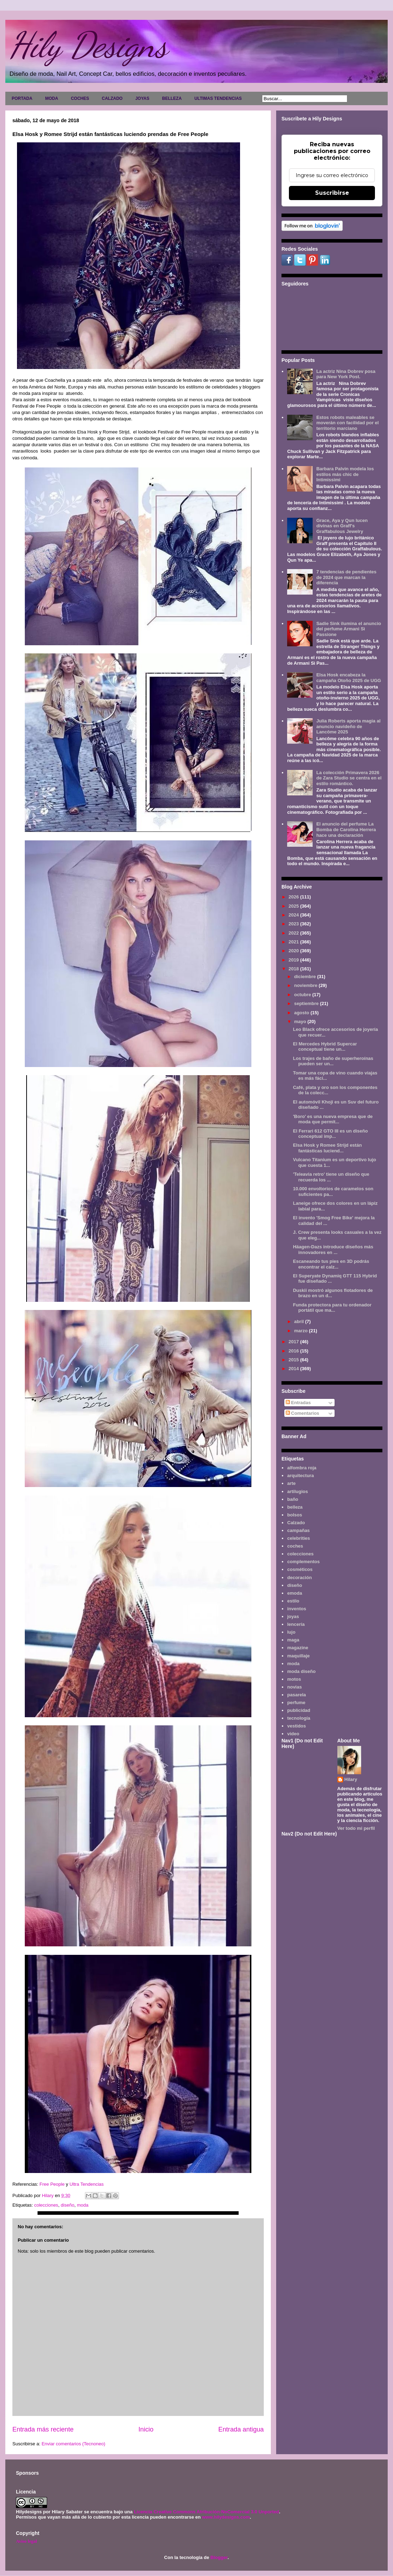  I want to click on 2024, so click(294, 915).